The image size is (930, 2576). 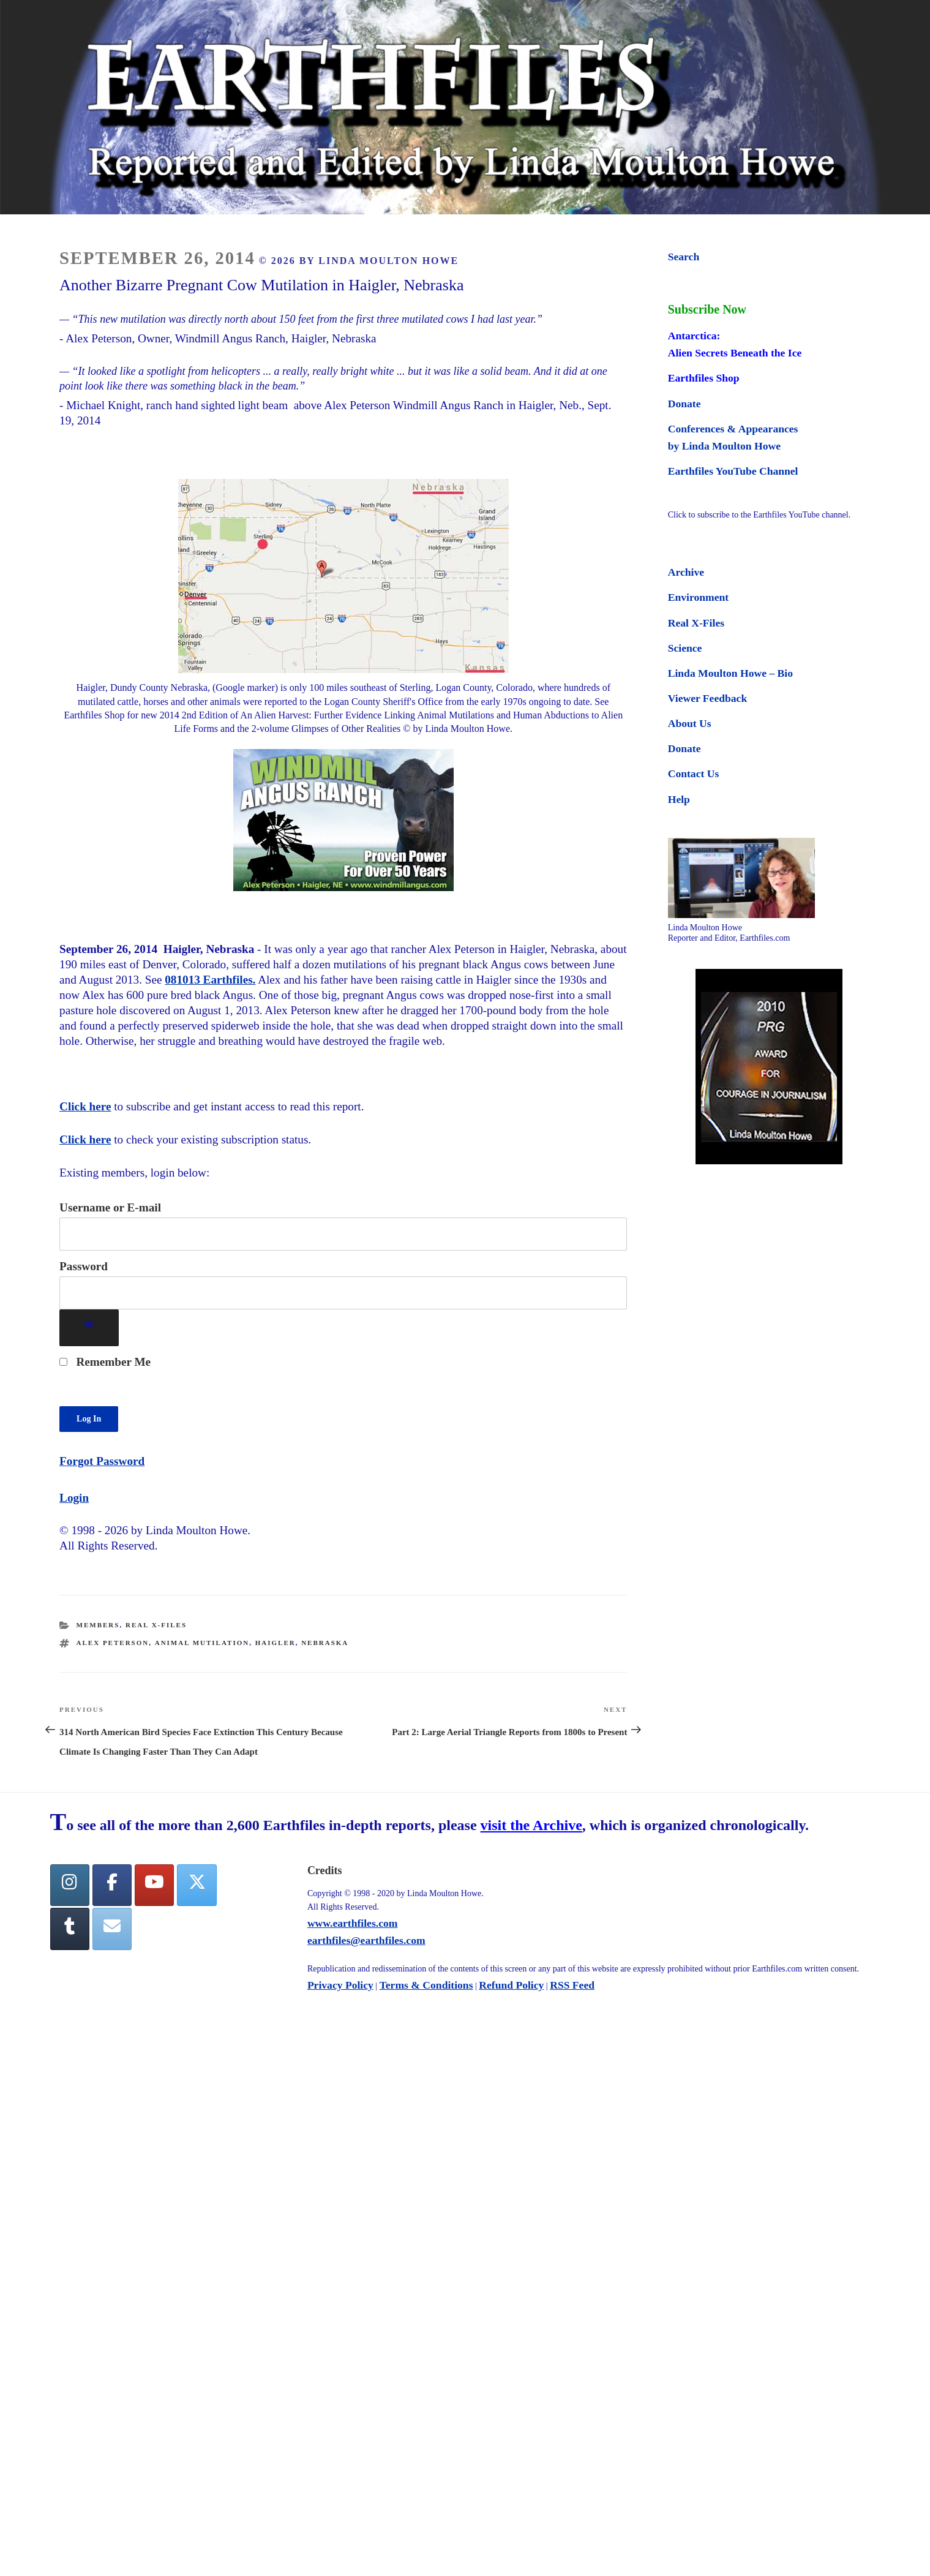 I want to click on About Us, so click(x=689, y=723).